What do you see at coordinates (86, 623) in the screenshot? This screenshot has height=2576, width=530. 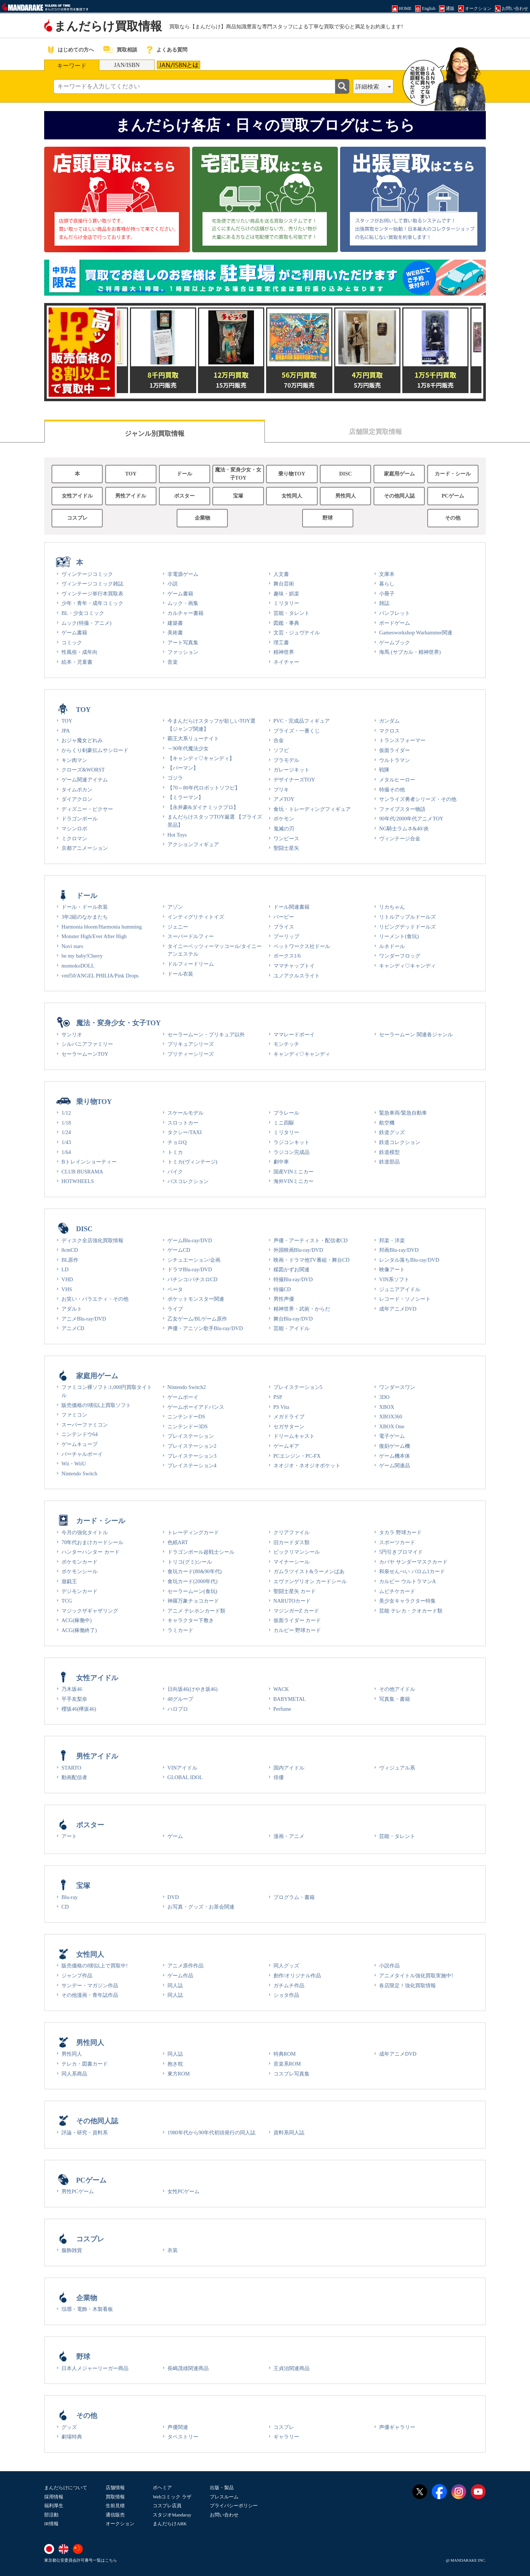 I see `ムック(特撮・アニメ)` at bounding box center [86, 623].